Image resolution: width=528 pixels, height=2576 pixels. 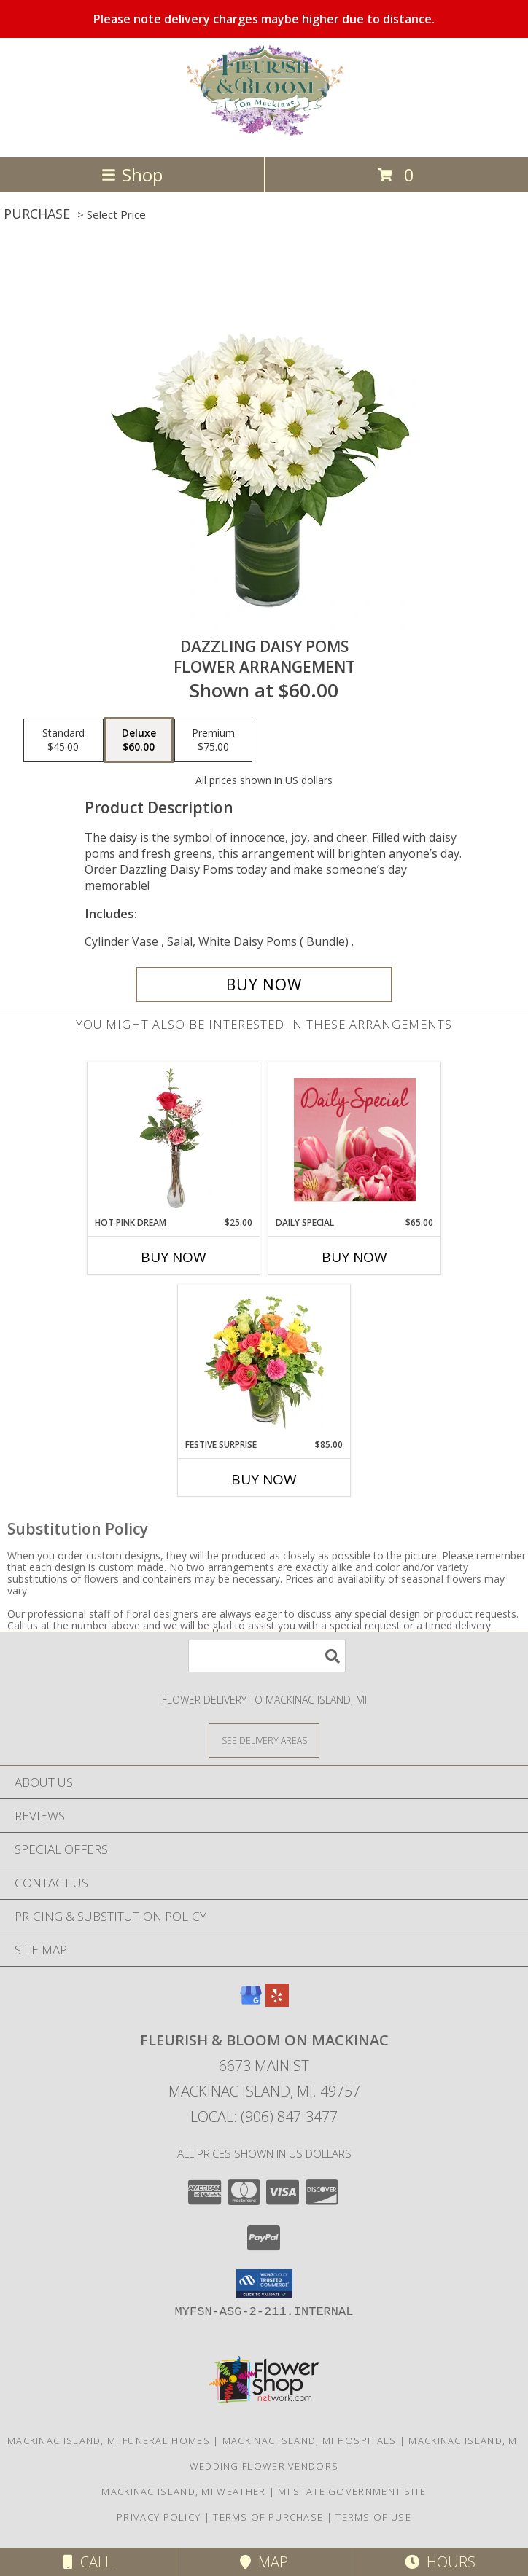 What do you see at coordinates (440, 2562) in the screenshot?
I see `Hours [See Hours]` at bounding box center [440, 2562].